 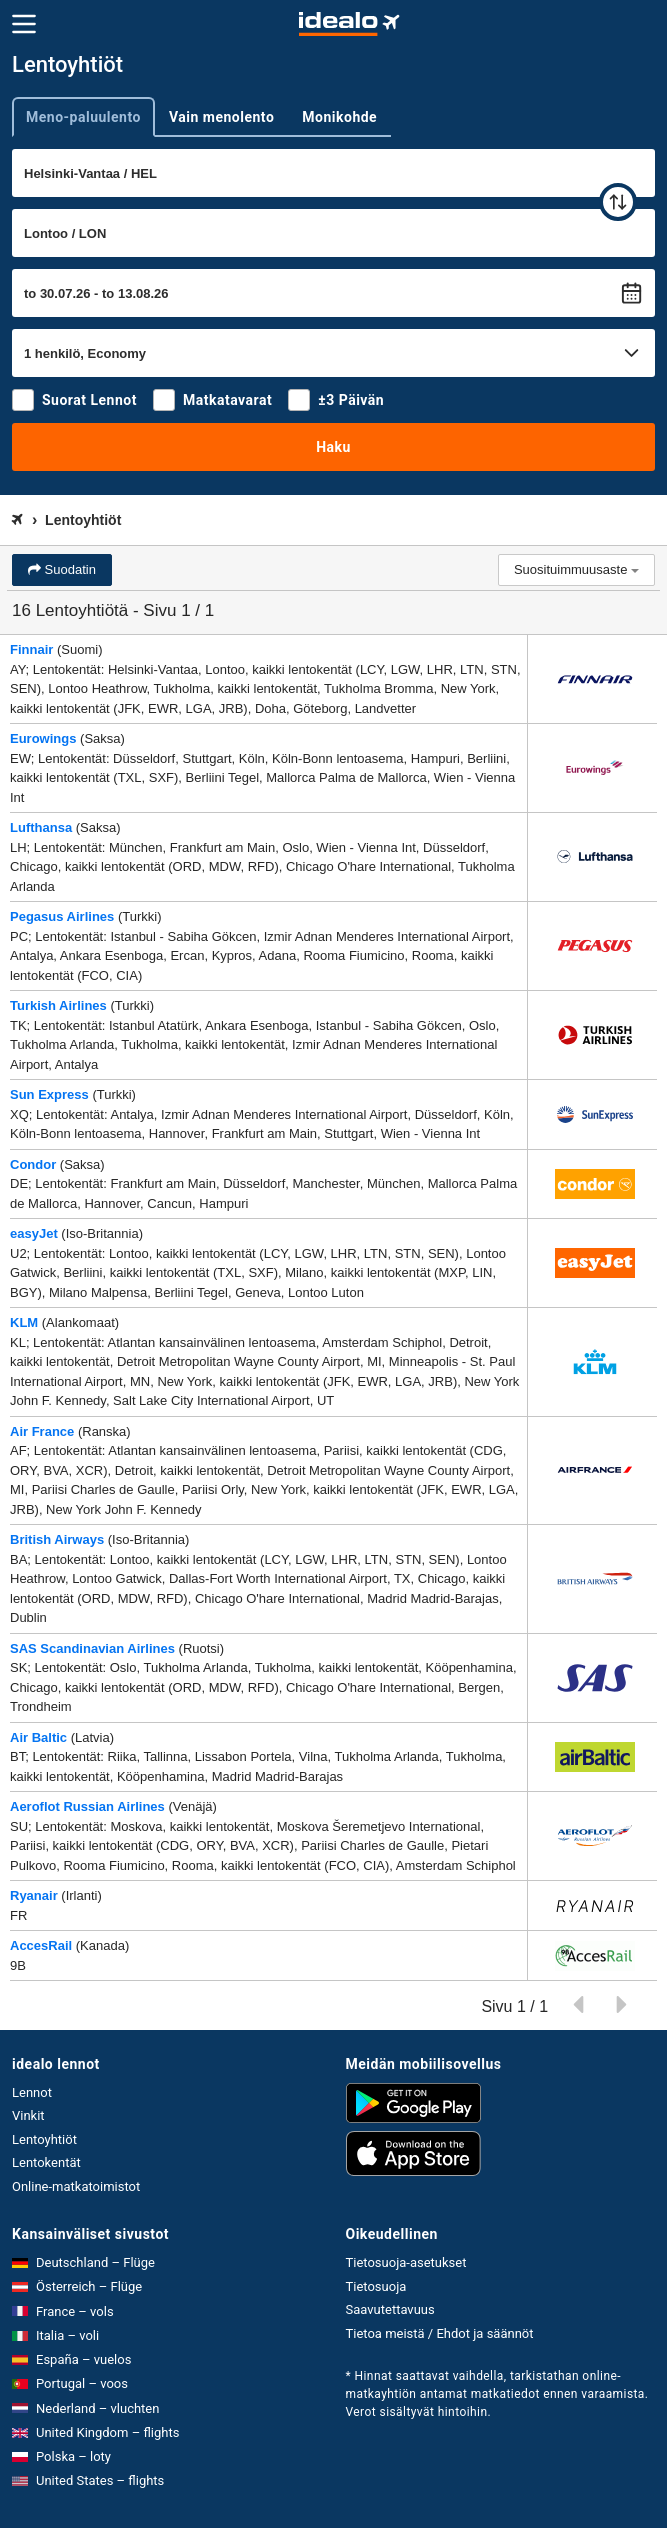 What do you see at coordinates (406, 2262) in the screenshot?
I see `Tietosuoja-asetukset` at bounding box center [406, 2262].